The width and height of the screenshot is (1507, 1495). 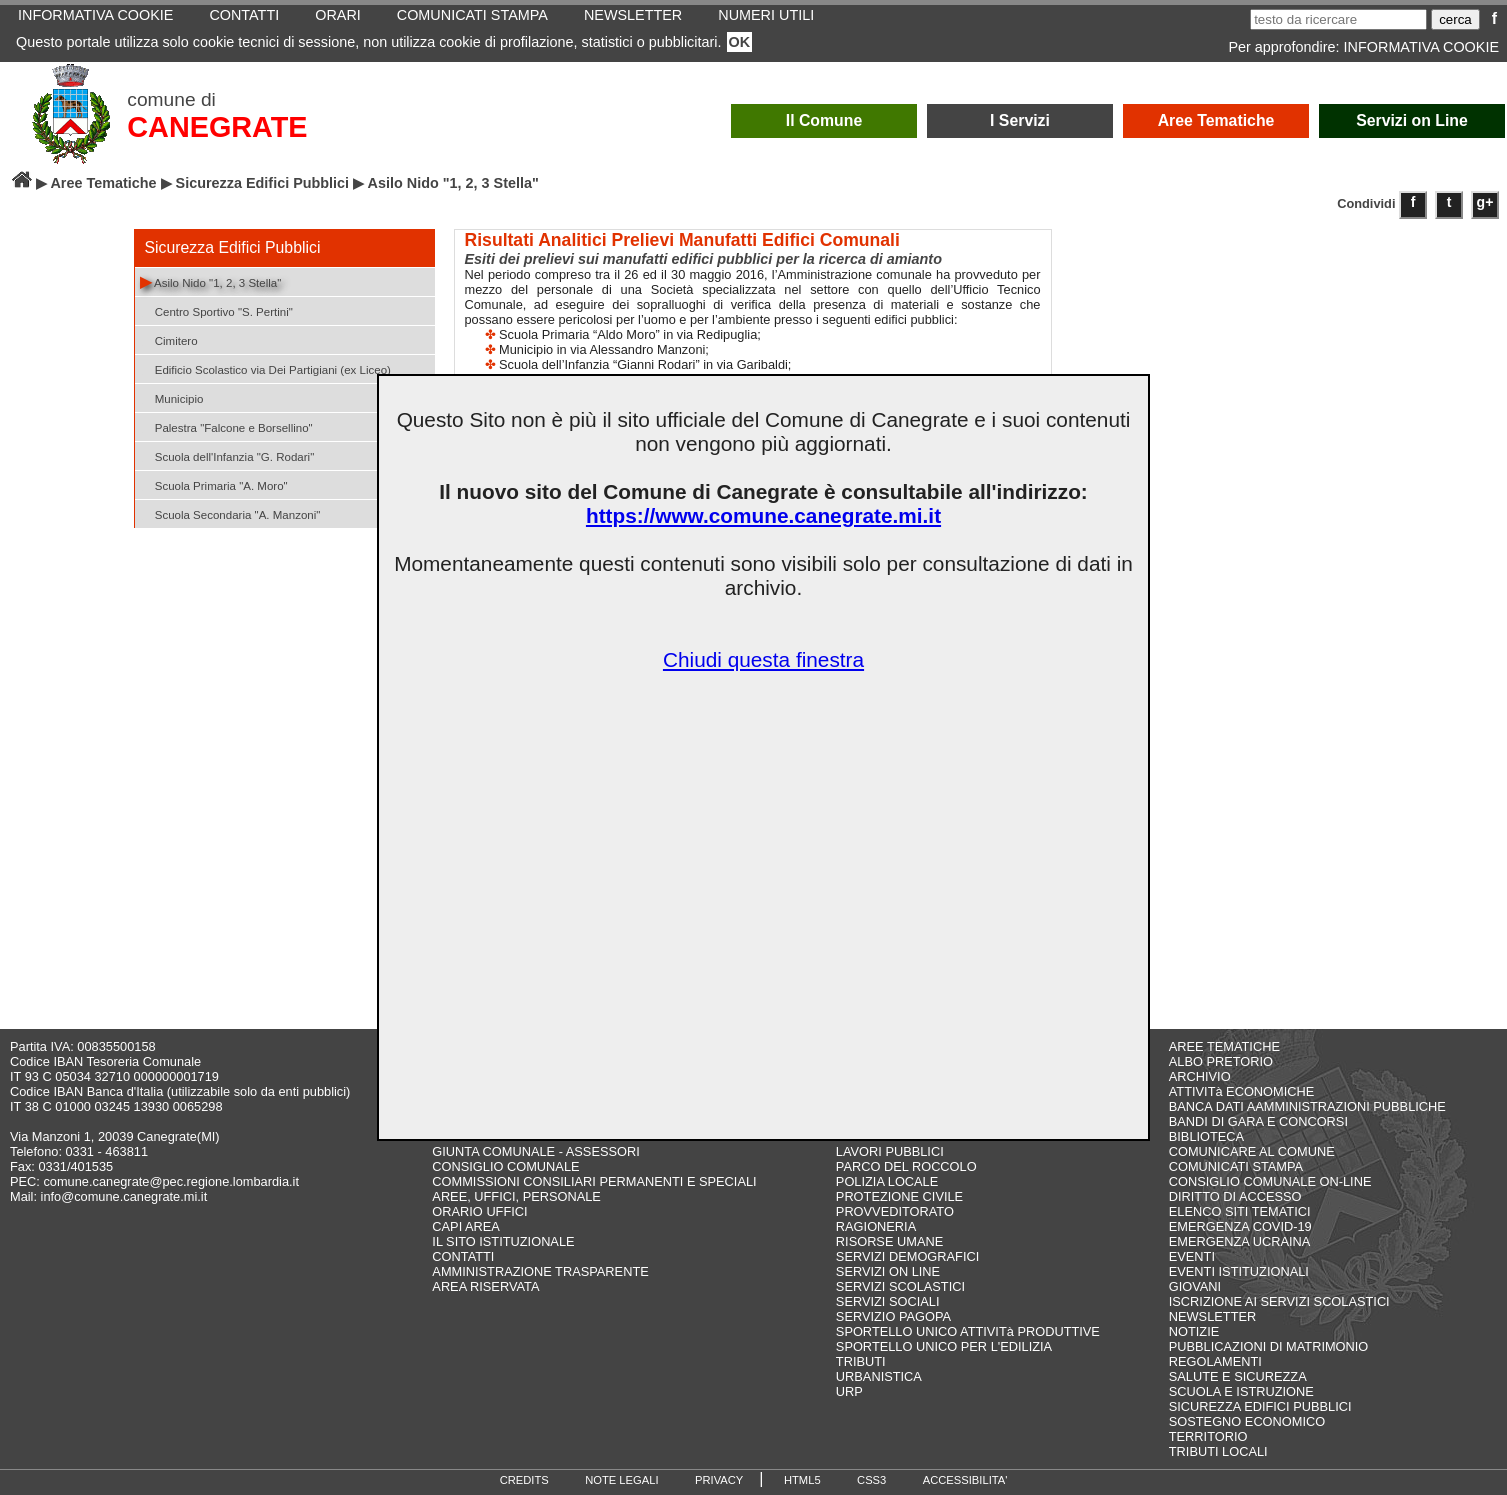 I want to click on BIBLIOTECA, so click(x=1206, y=1136).